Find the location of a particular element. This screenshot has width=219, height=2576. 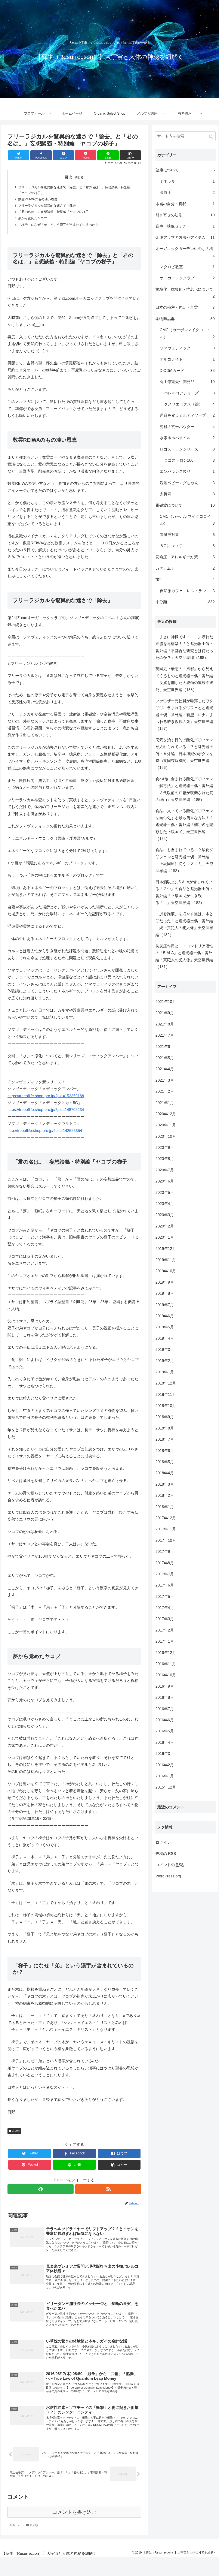

2018年9月 is located at coordinates (164, 1417).